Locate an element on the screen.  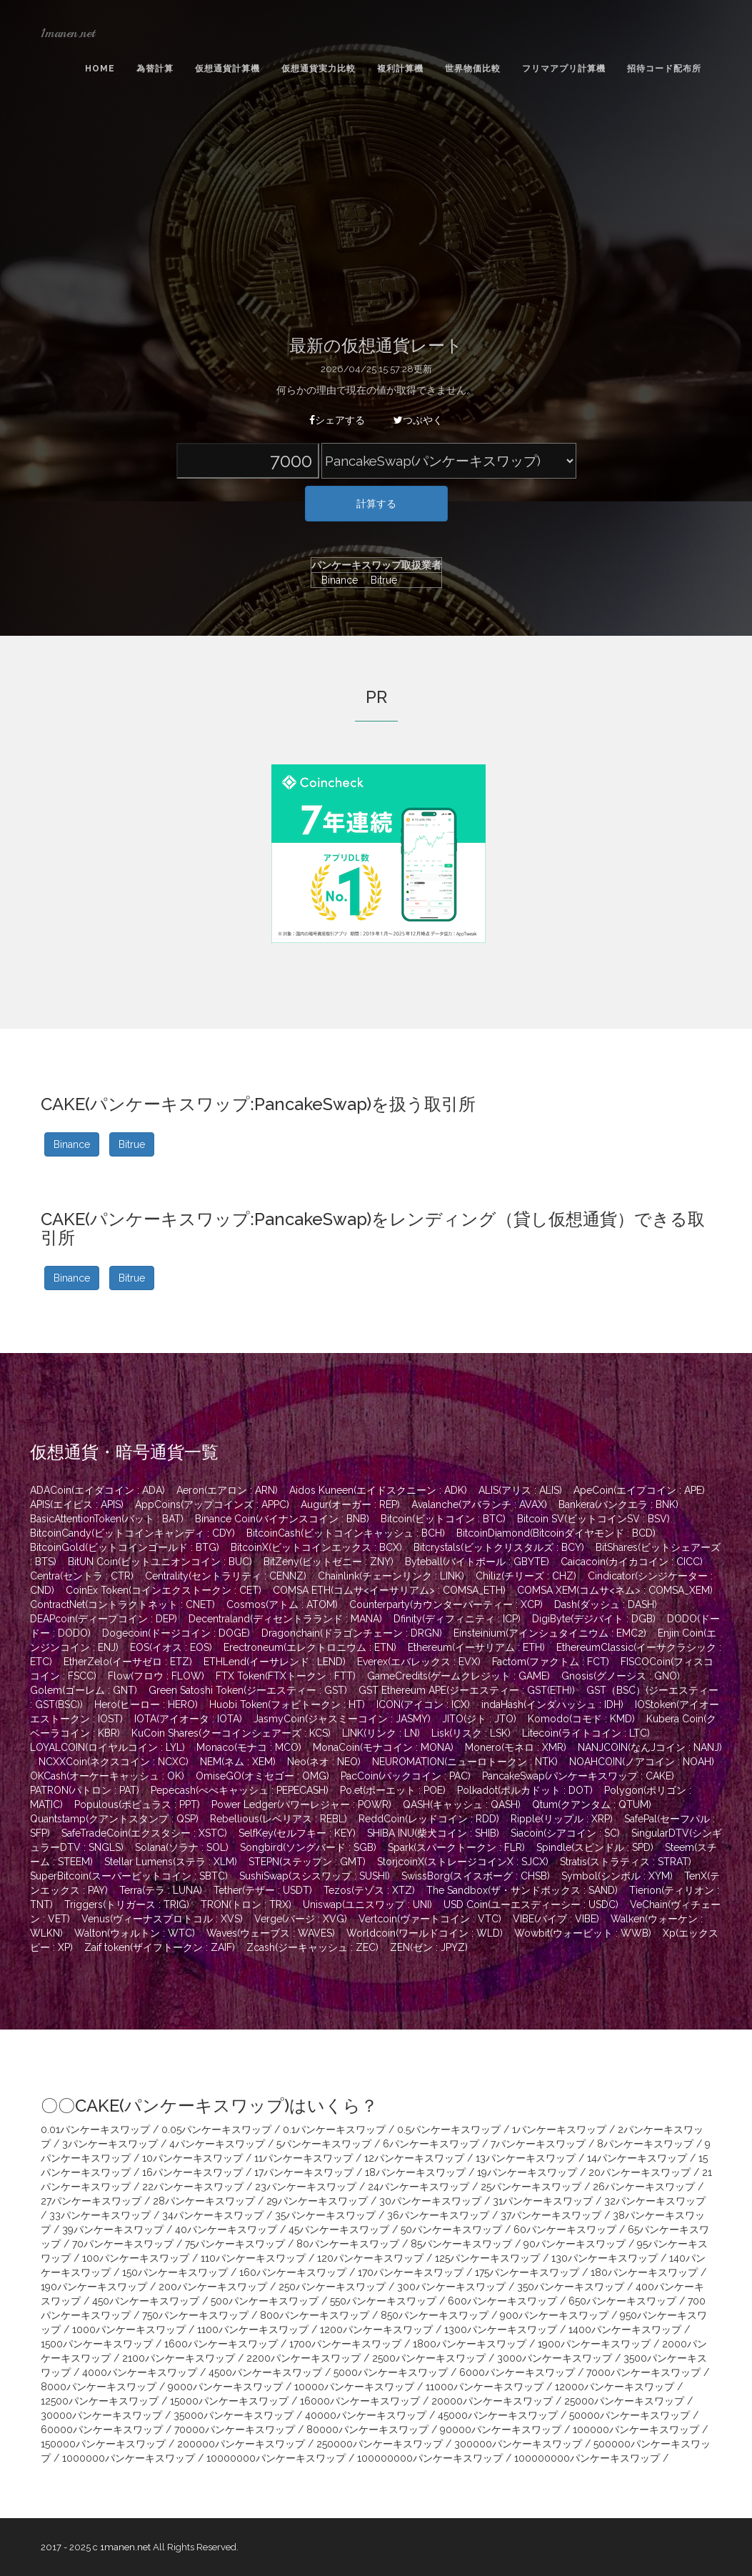
1700パンケーキスワップ is located at coordinates (345, 2344).